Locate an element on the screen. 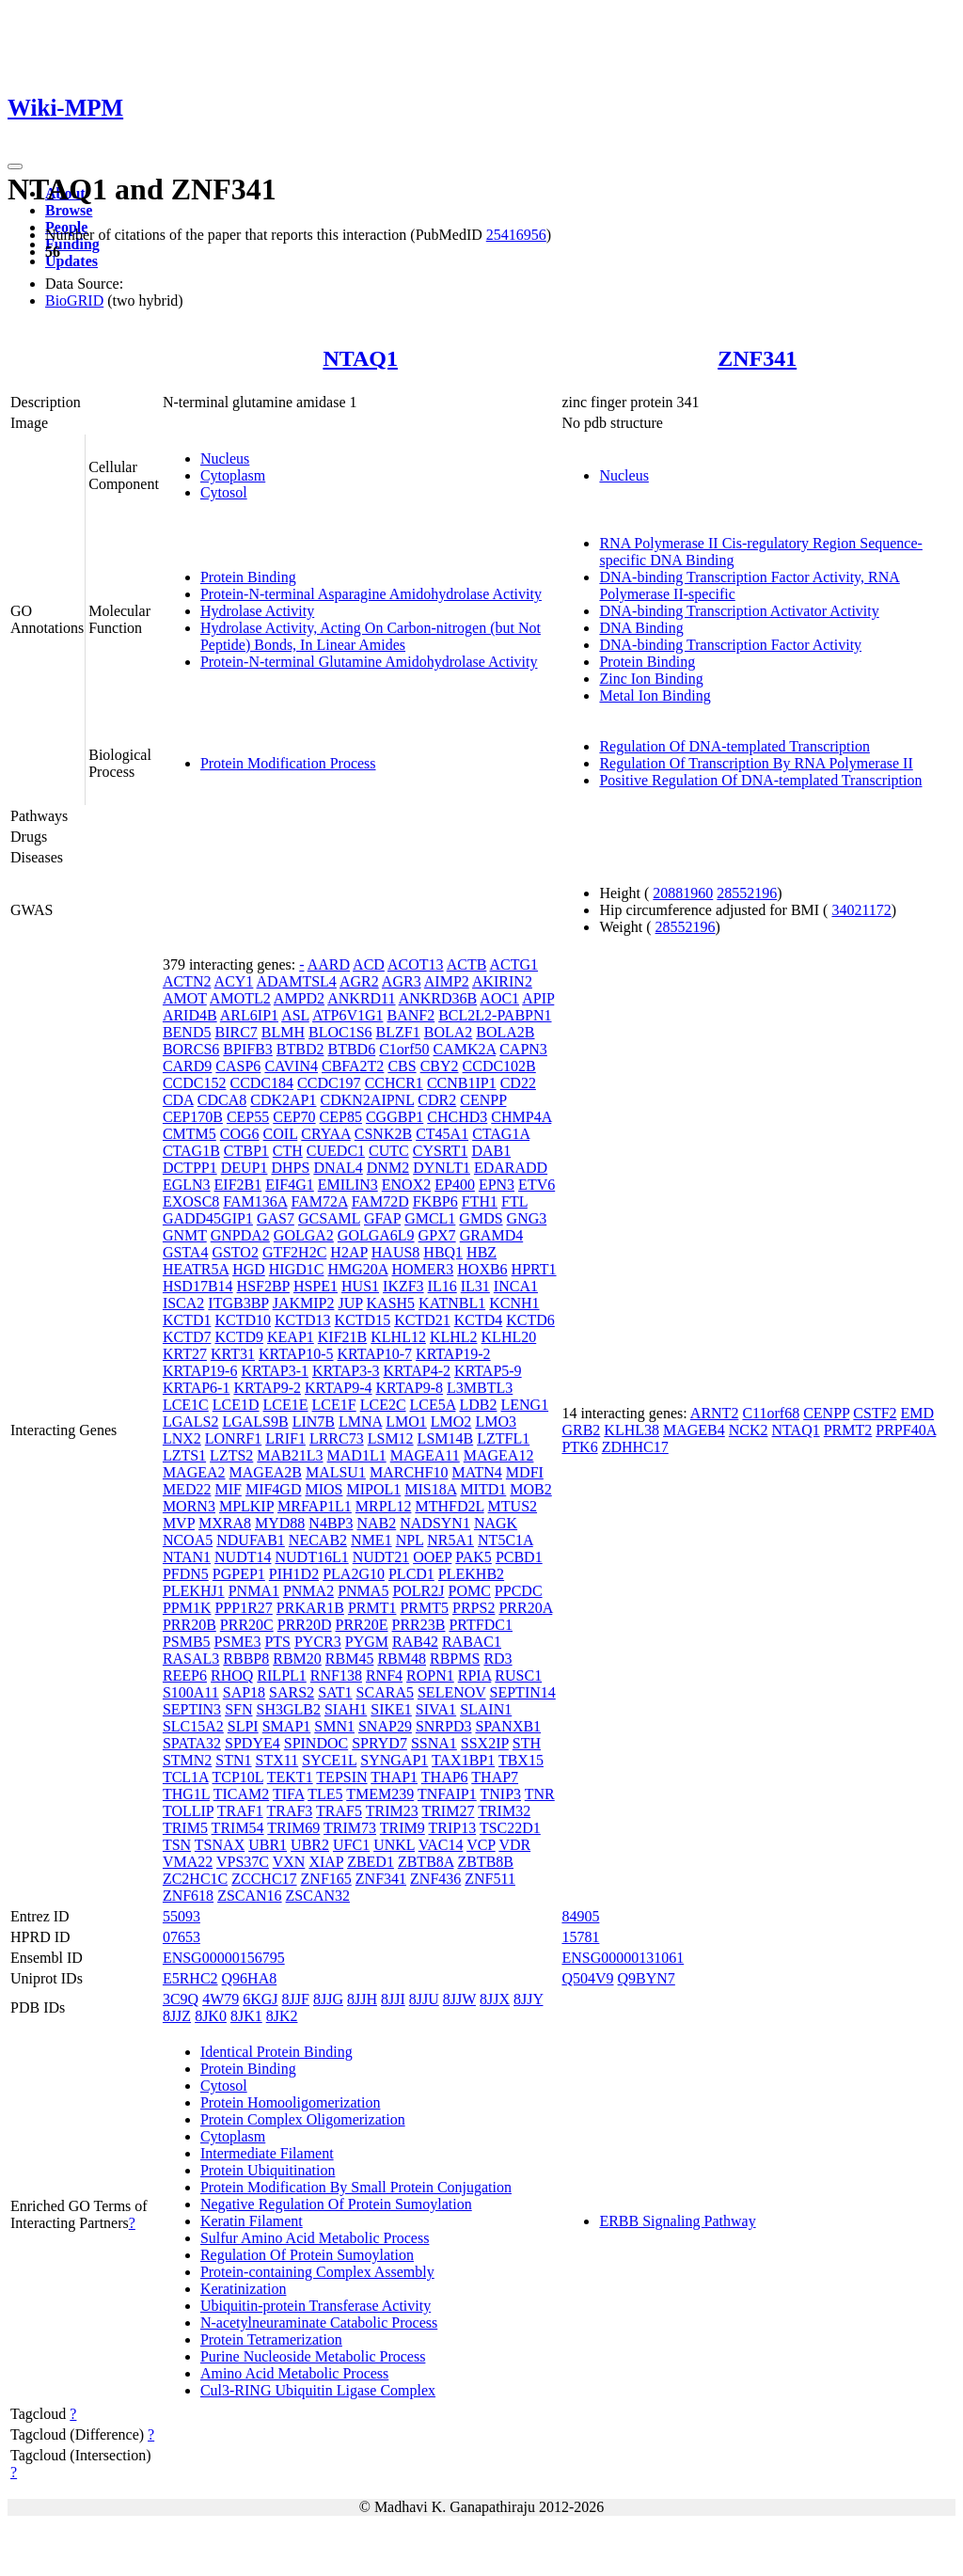 The image size is (963, 2576). LCE2C is located at coordinates (383, 1405).